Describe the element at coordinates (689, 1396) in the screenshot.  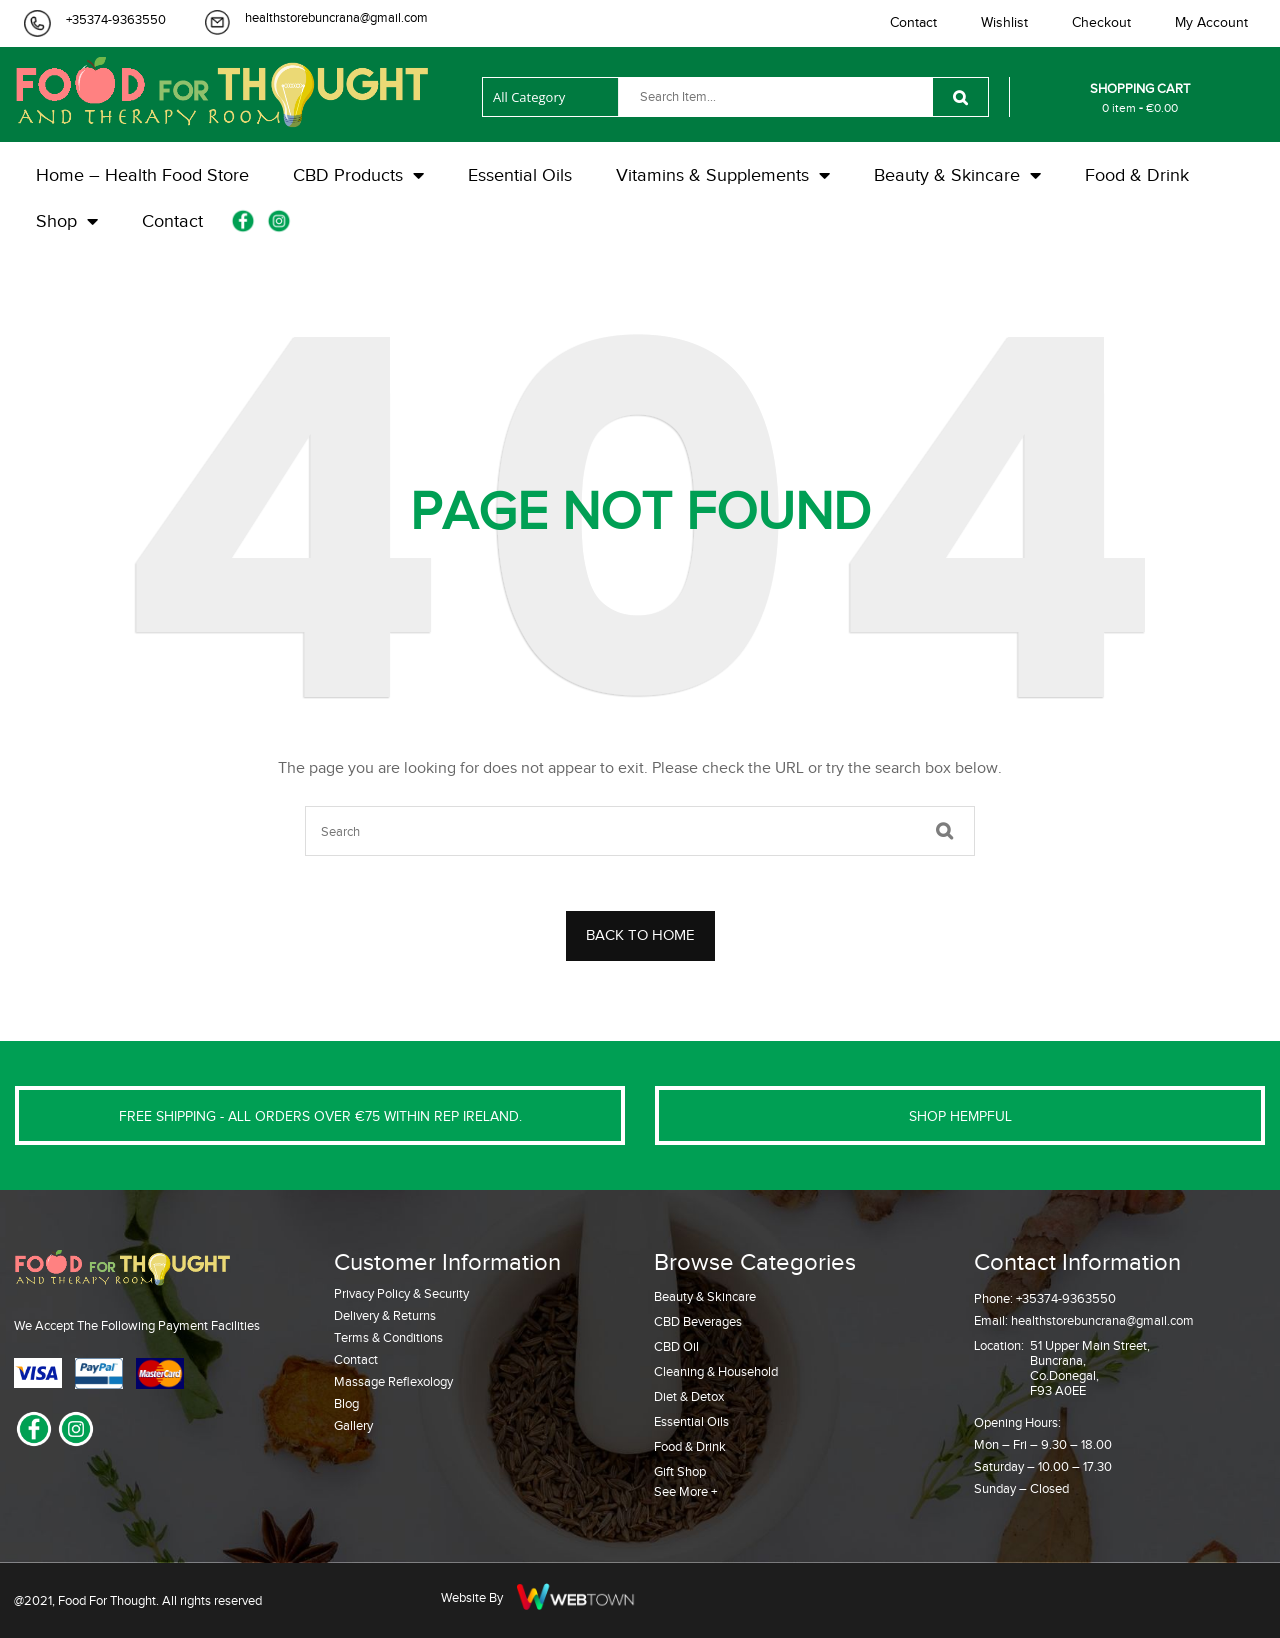
I see `Diet & Detox` at that location.